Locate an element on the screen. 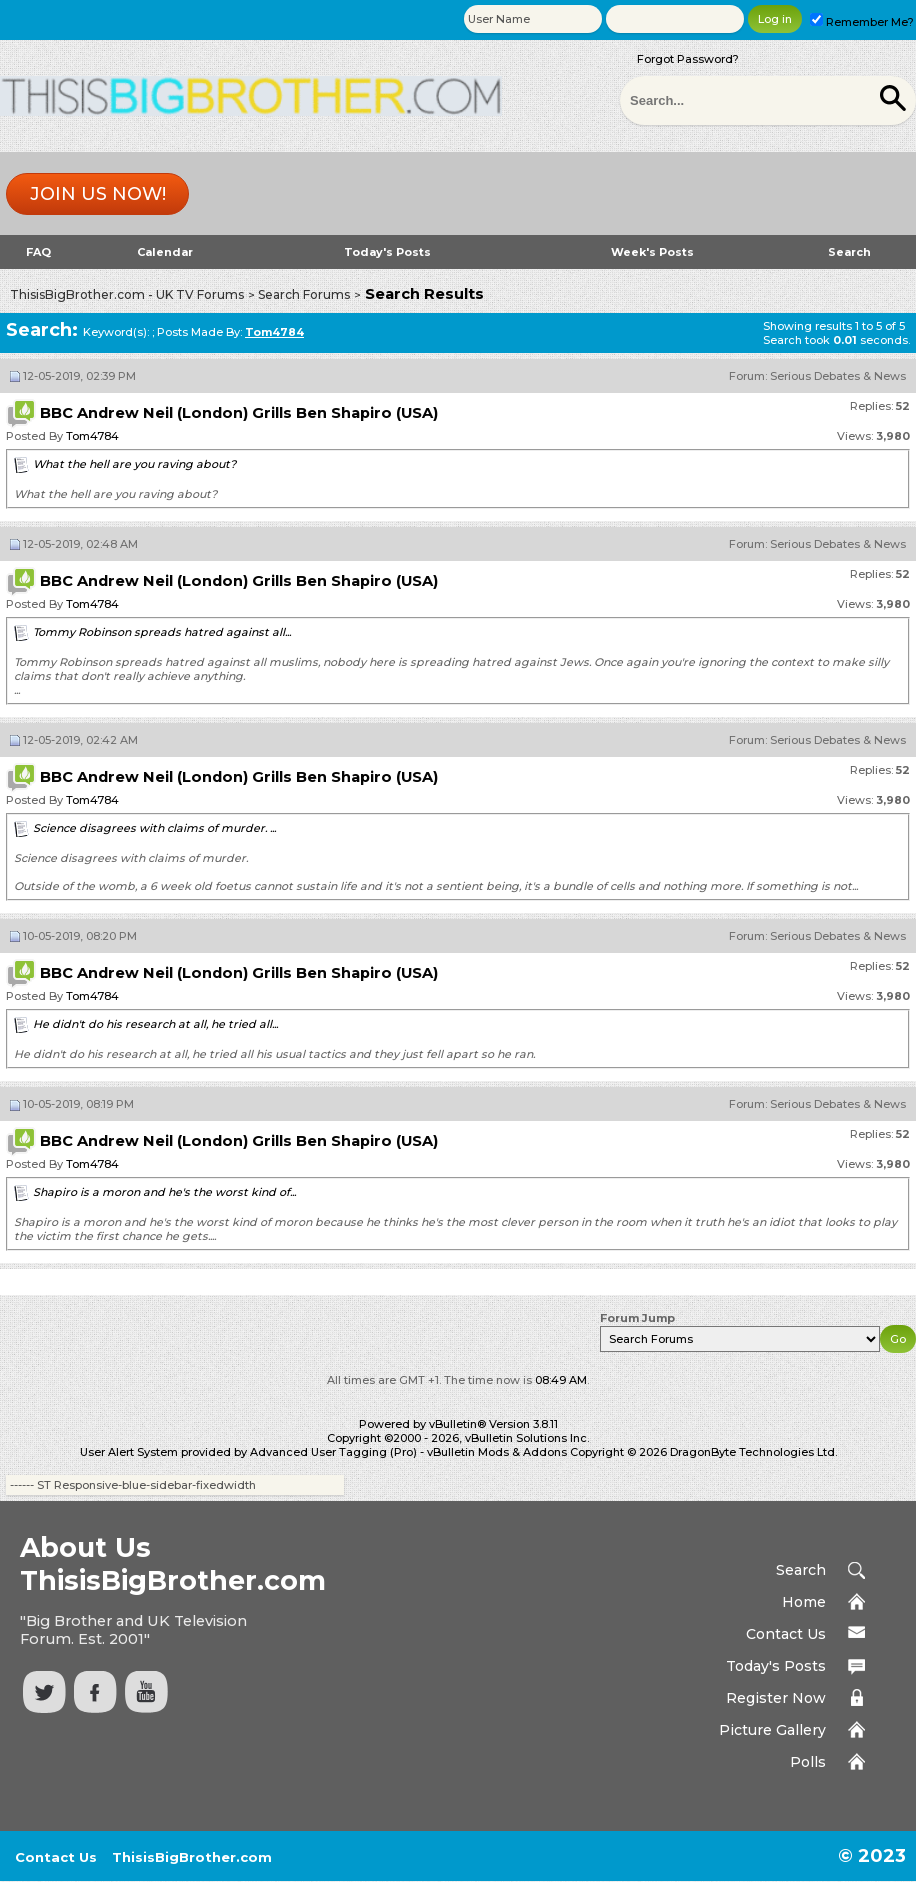 The image size is (916, 1882). Home is located at coordinates (804, 1602).